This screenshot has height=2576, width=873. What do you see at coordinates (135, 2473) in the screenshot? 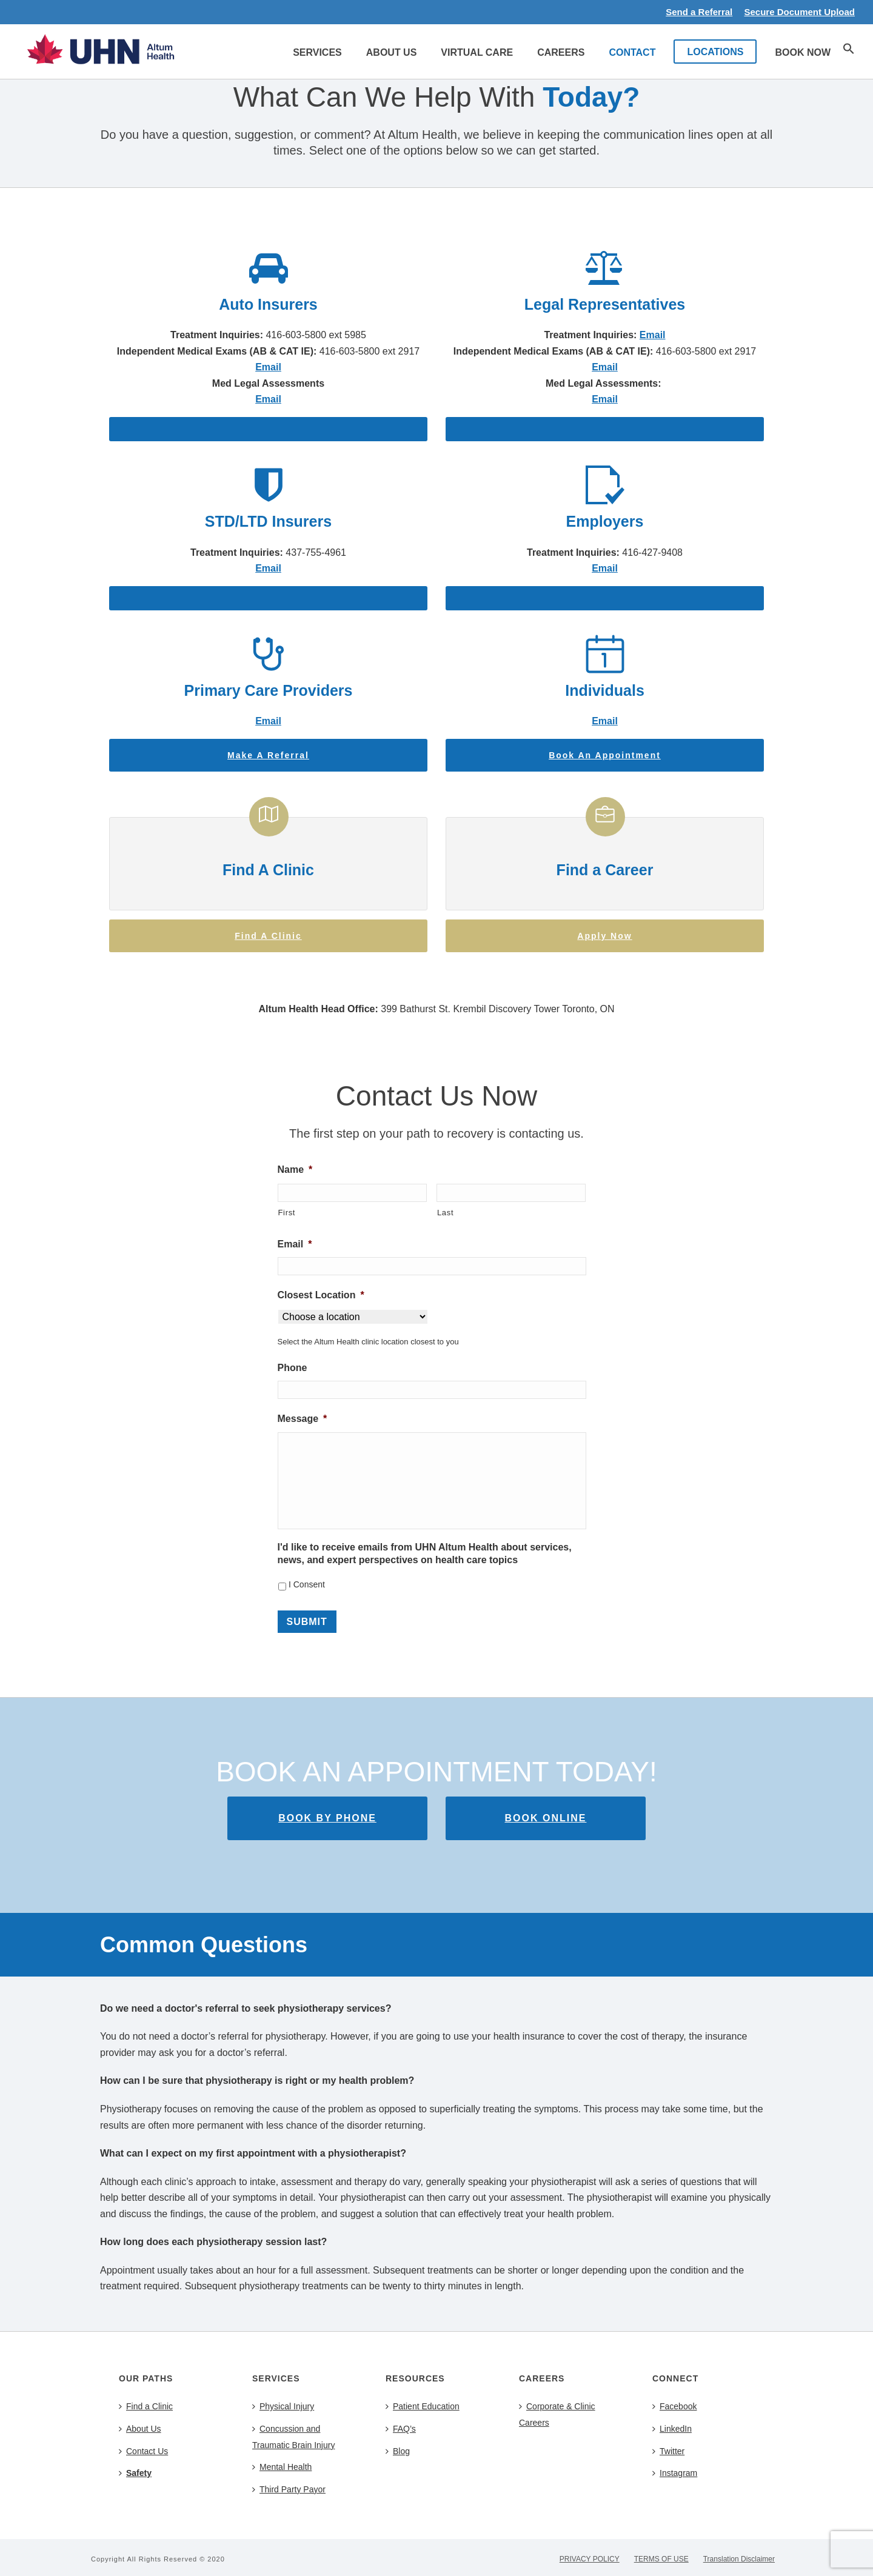
I see `Safety` at bounding box center [135, 2473].